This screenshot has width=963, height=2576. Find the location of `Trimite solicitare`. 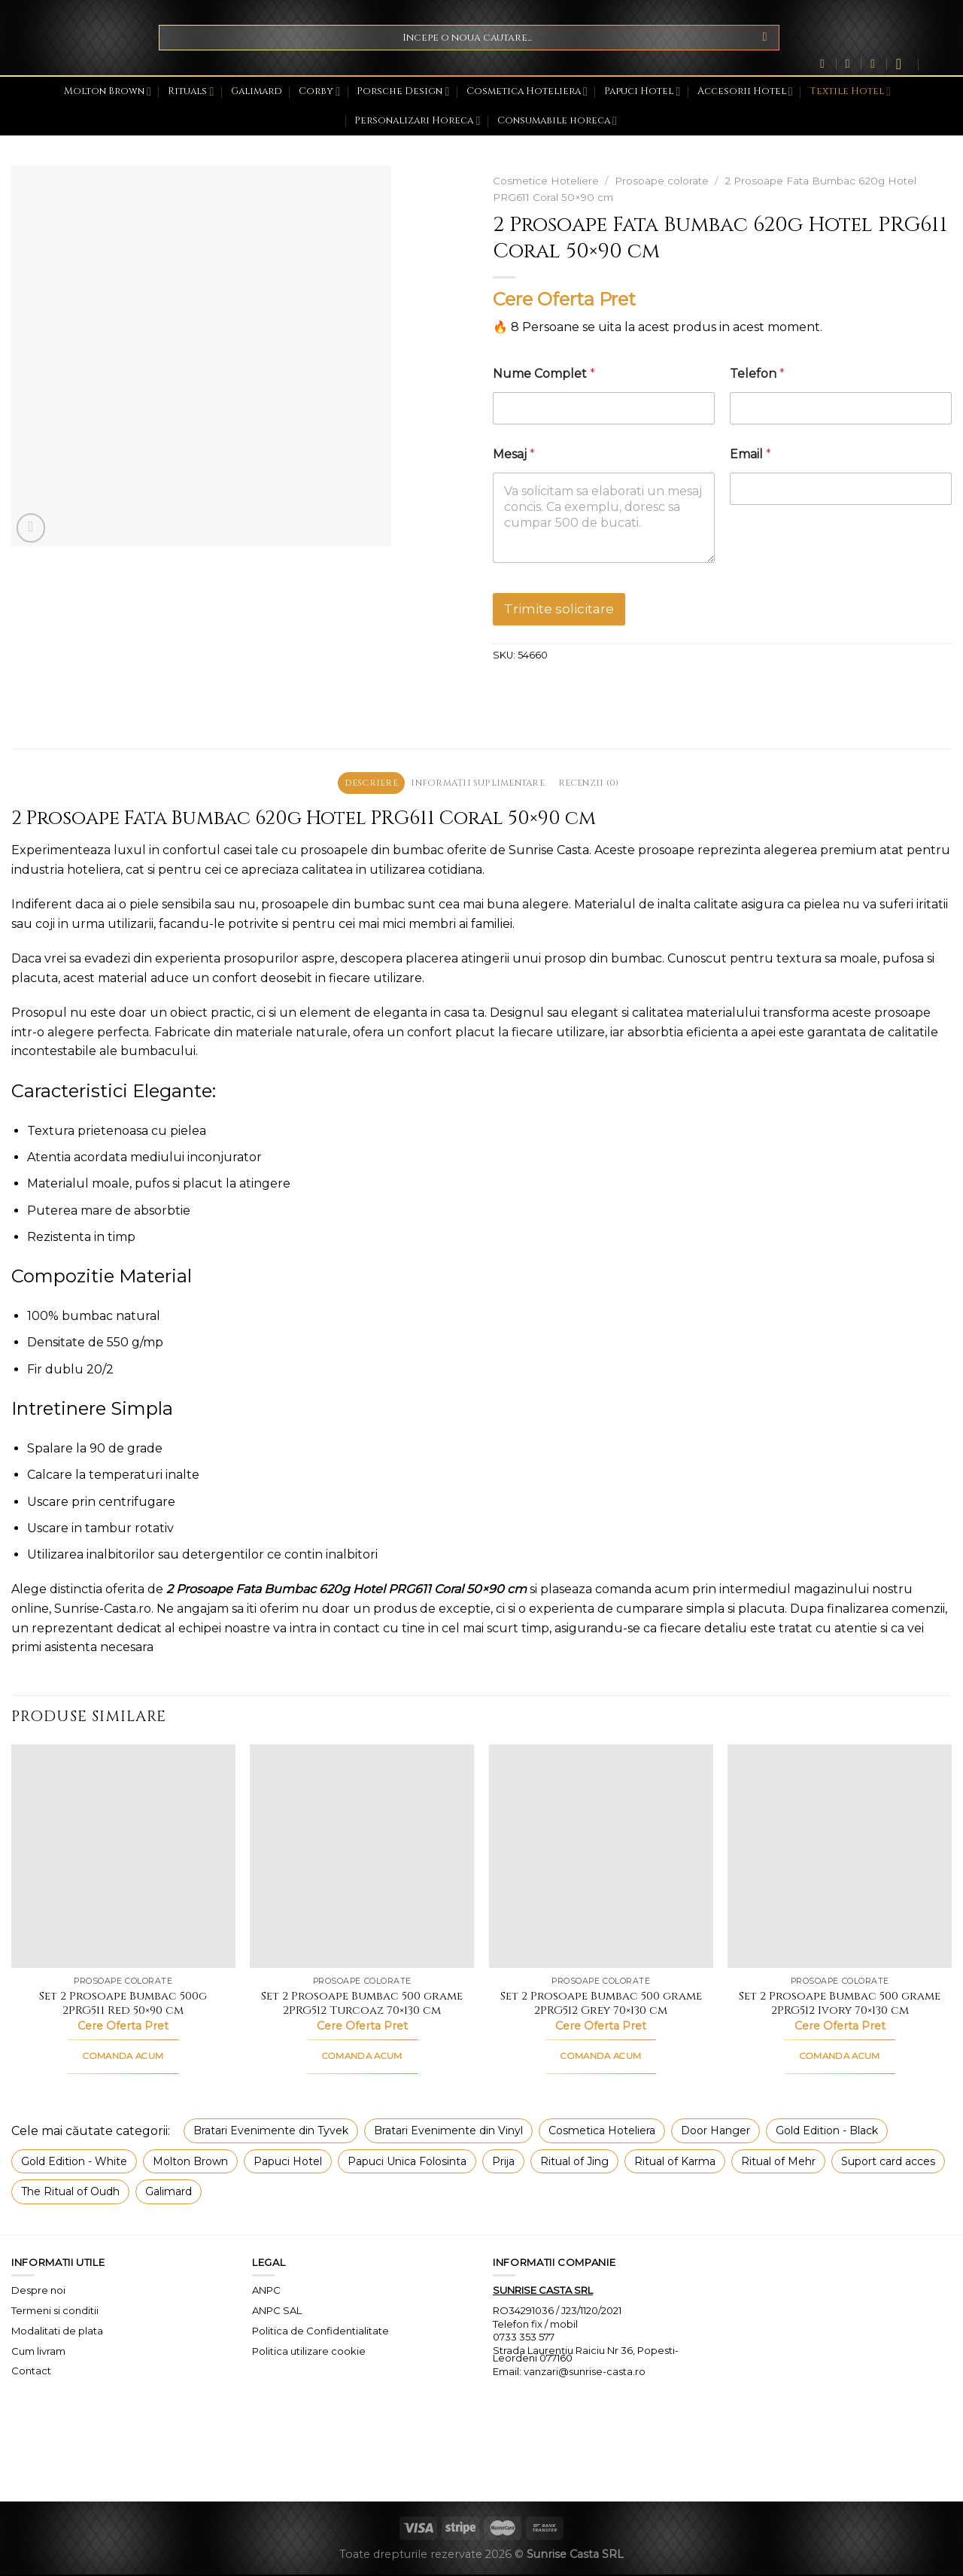

Trimite solicitare is located at coordinates (559, 608).